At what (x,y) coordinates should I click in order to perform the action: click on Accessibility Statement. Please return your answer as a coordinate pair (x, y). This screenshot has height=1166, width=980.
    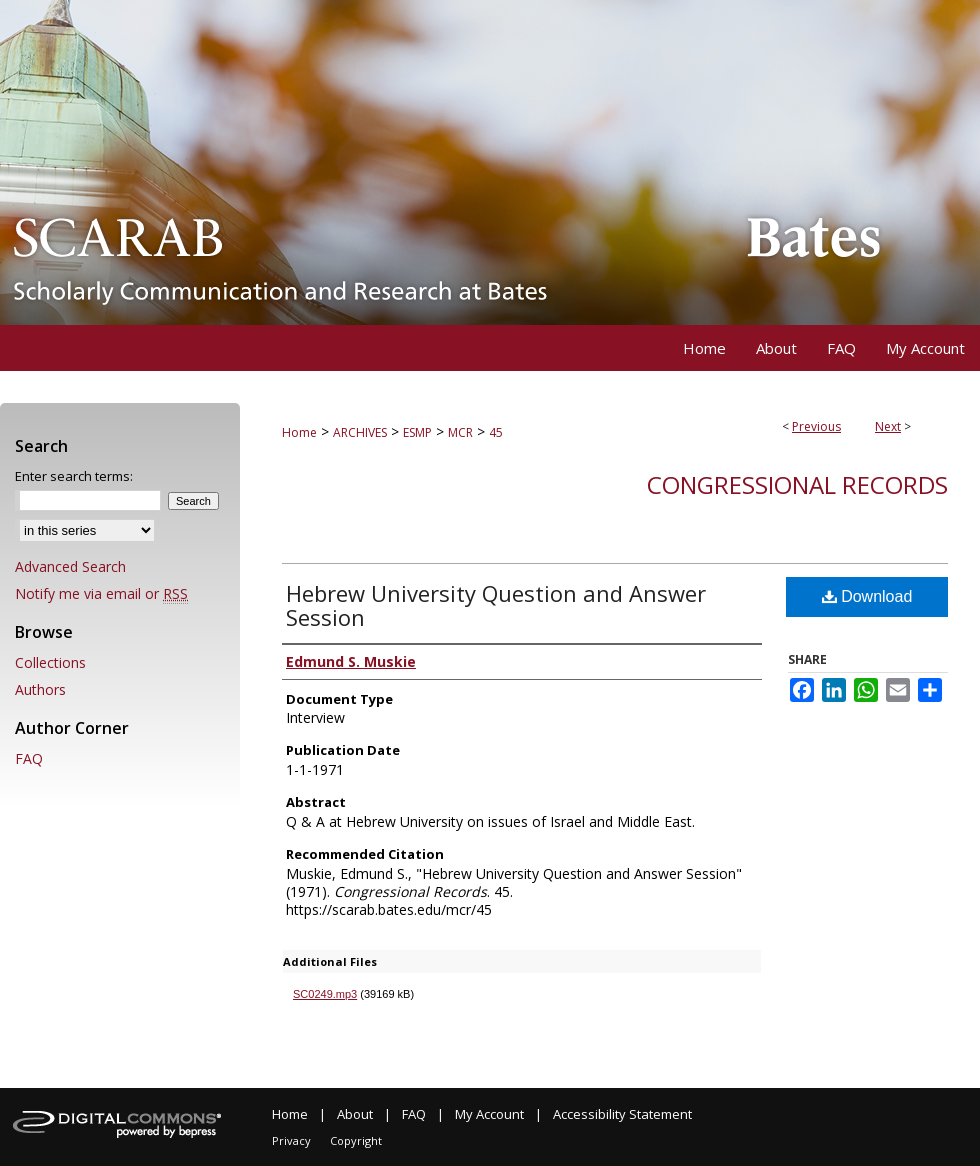
    Looking at the image, I should click on (622, 1114).